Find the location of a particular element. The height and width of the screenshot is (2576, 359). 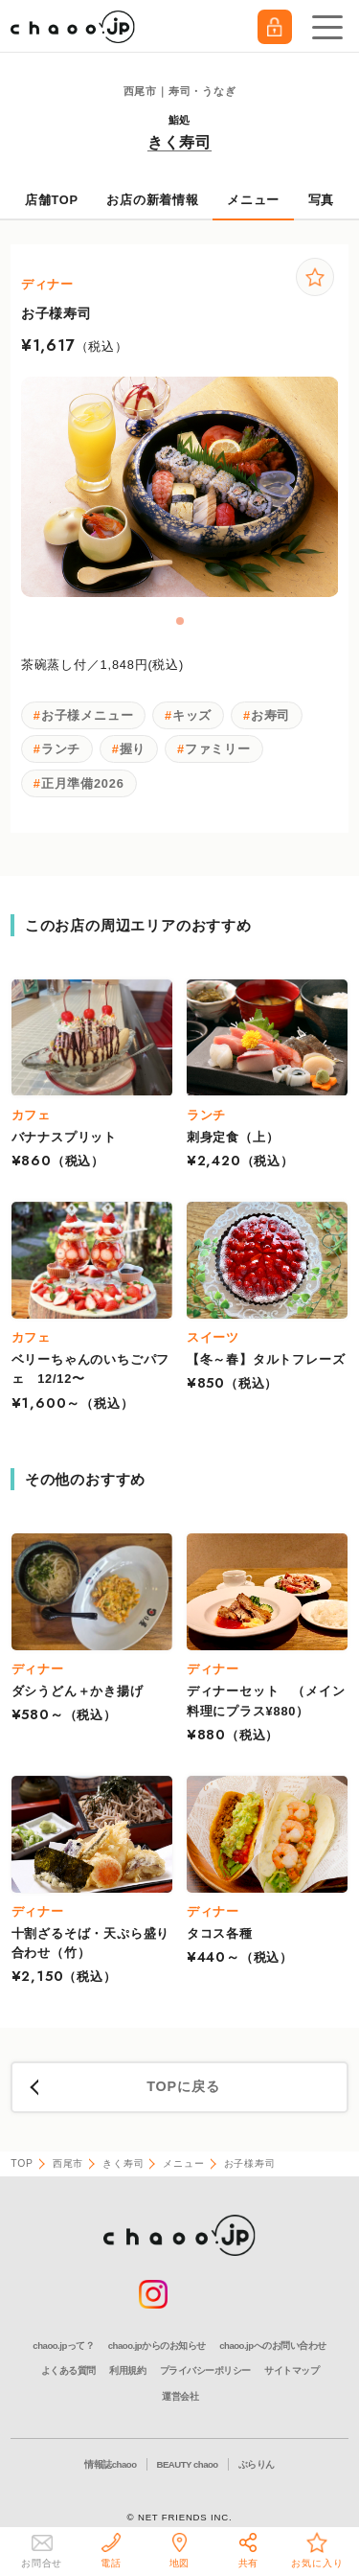

お寿司 is located at coordinates (270, 715).